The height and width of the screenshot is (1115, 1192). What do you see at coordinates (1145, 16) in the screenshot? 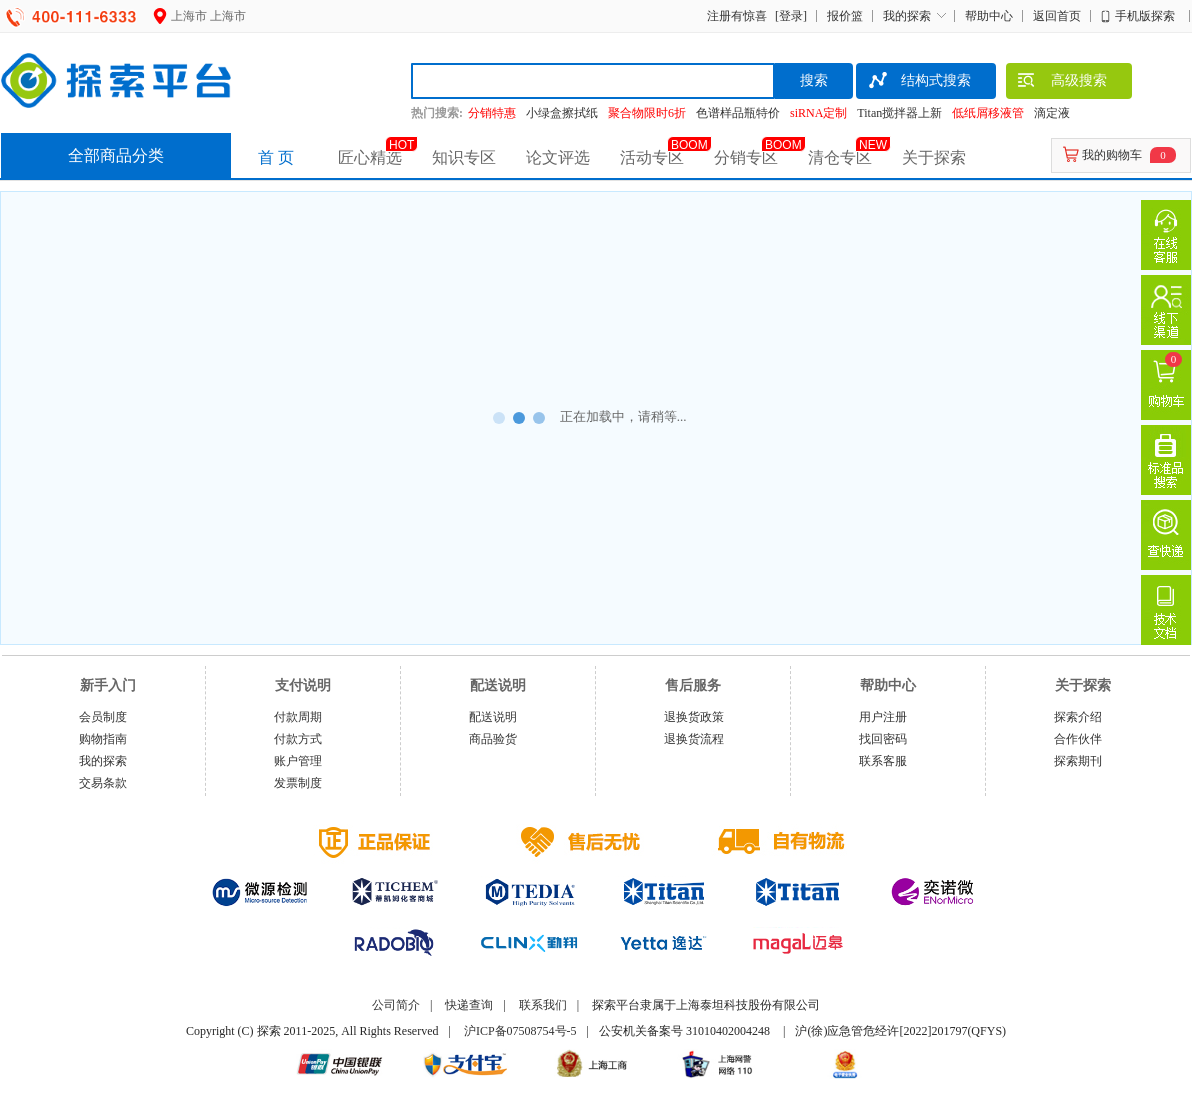
I see `手机版探索` at bounding box center [1145, 16].